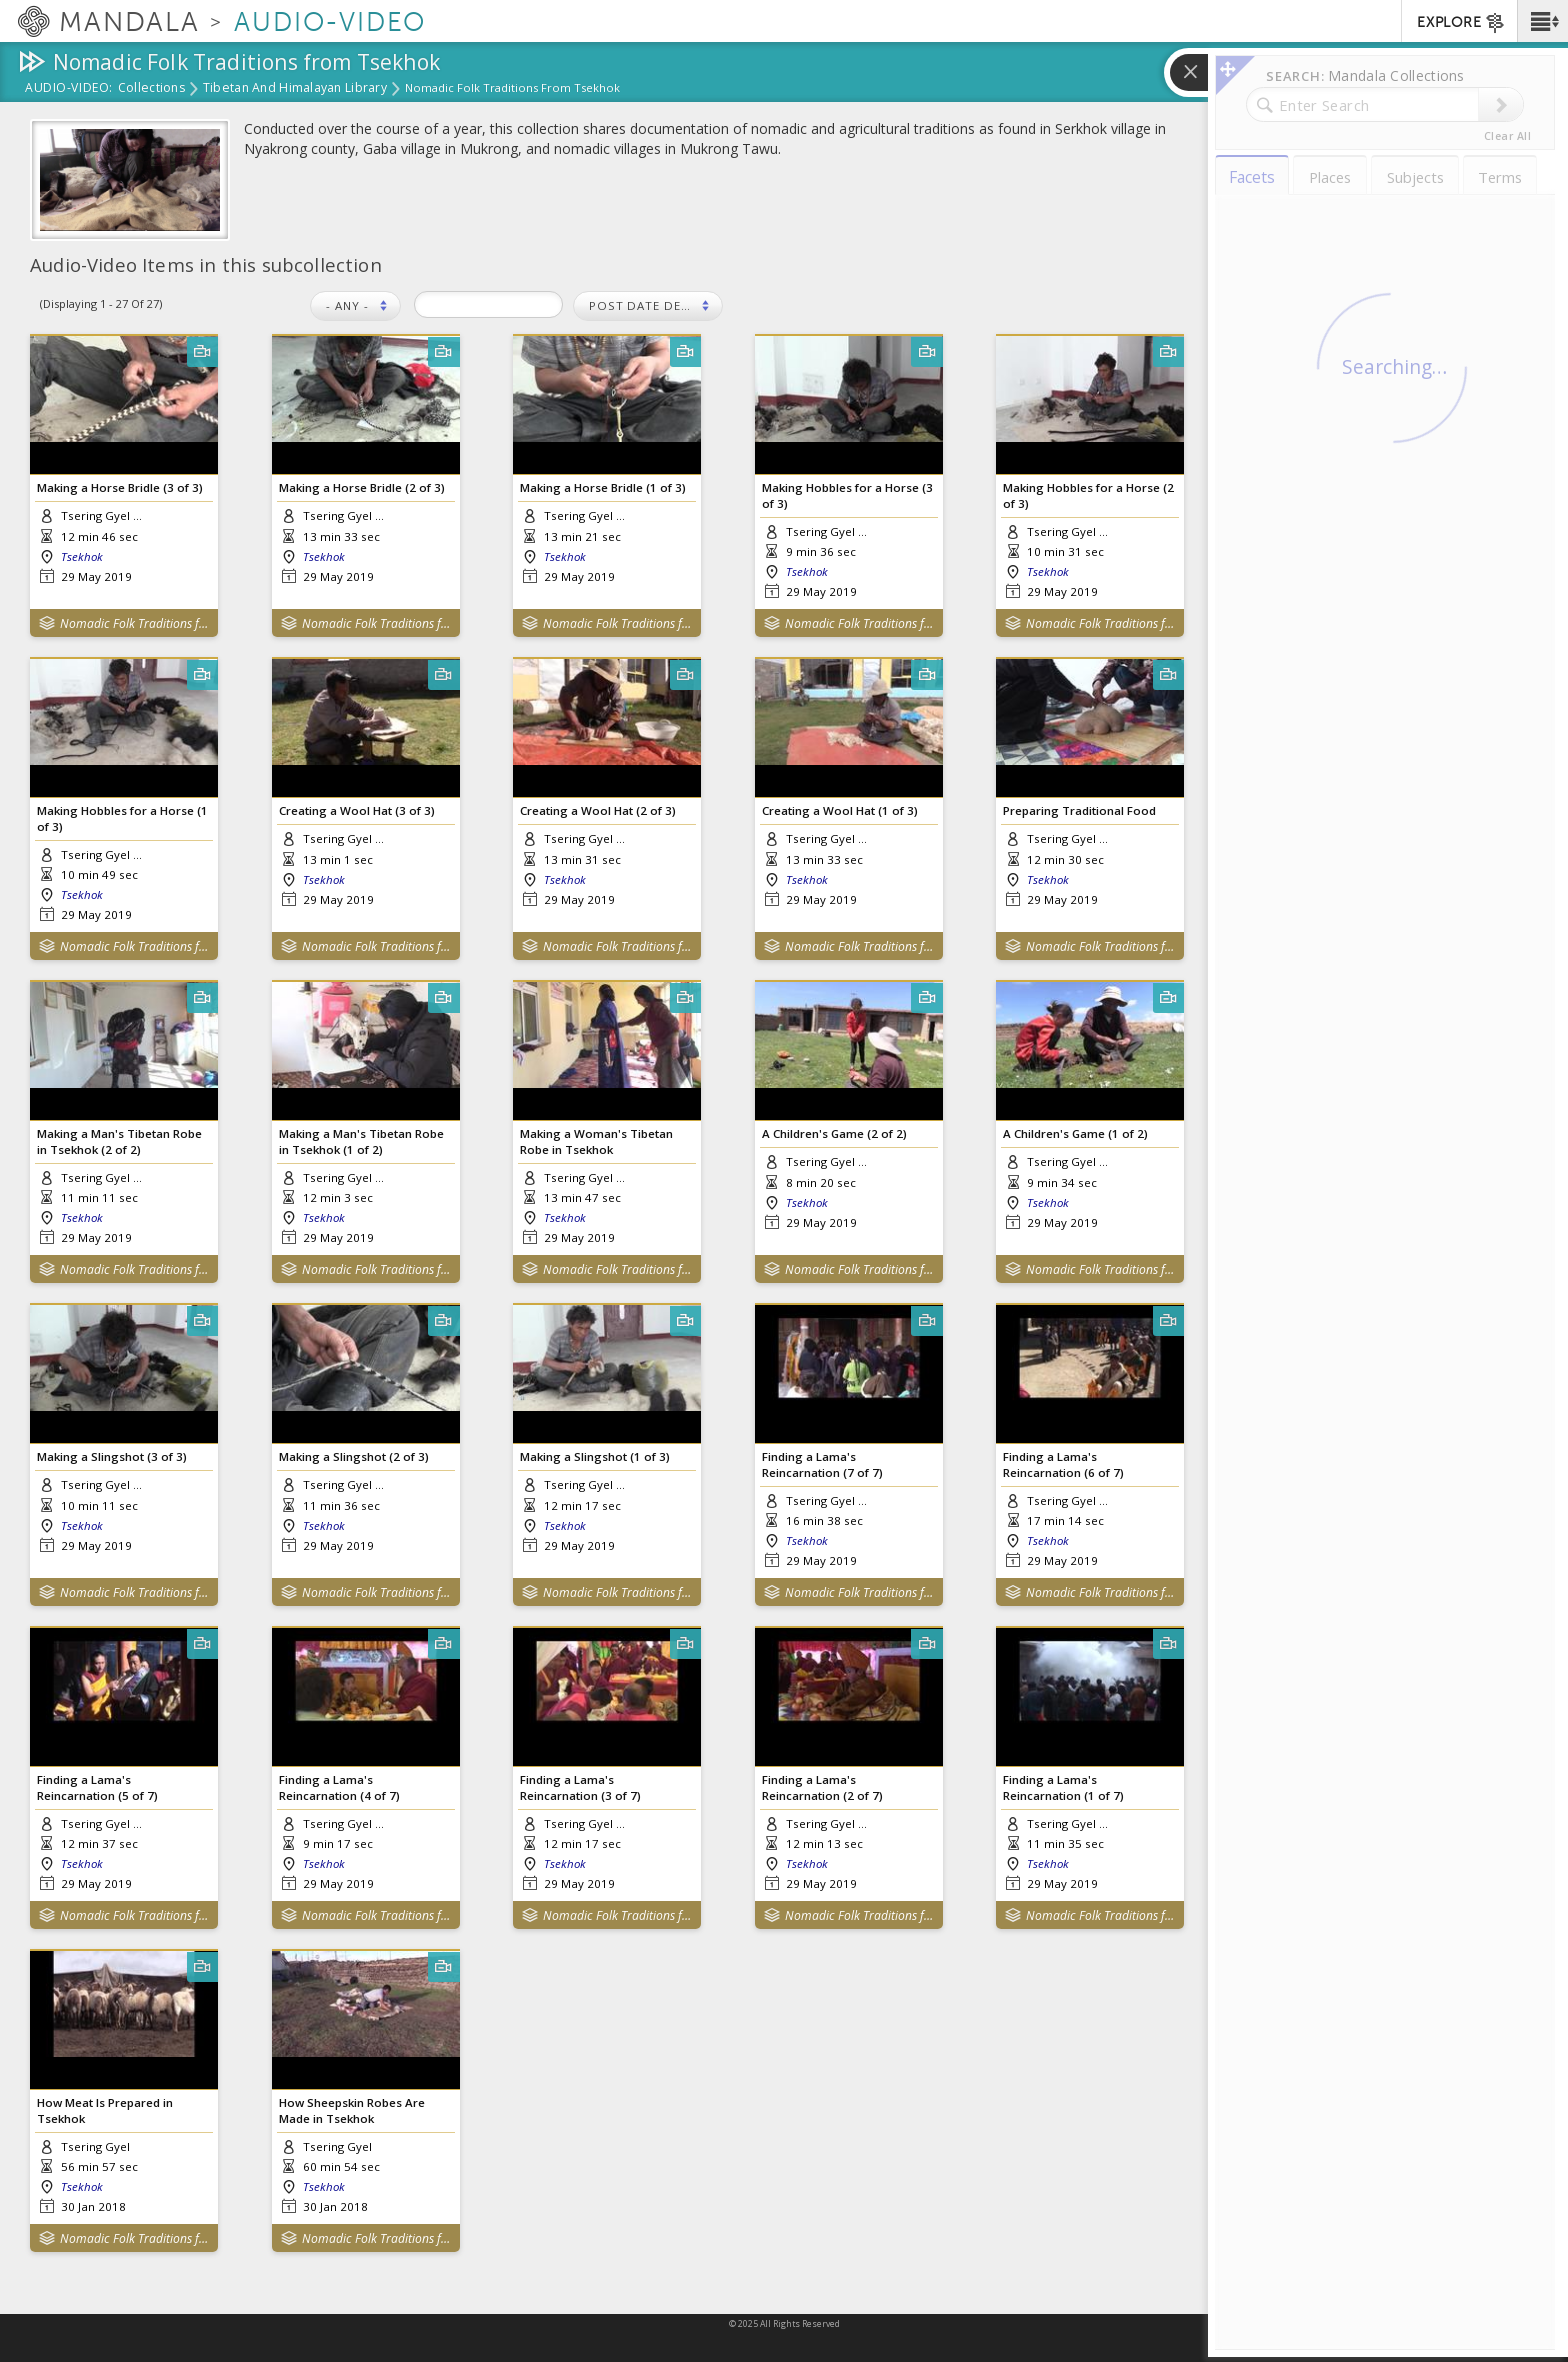 This screenshot has height=2362, width=1568. I want to click on How Sheepskin Robes Are Made in Tsekhok, so click(352, 2110).